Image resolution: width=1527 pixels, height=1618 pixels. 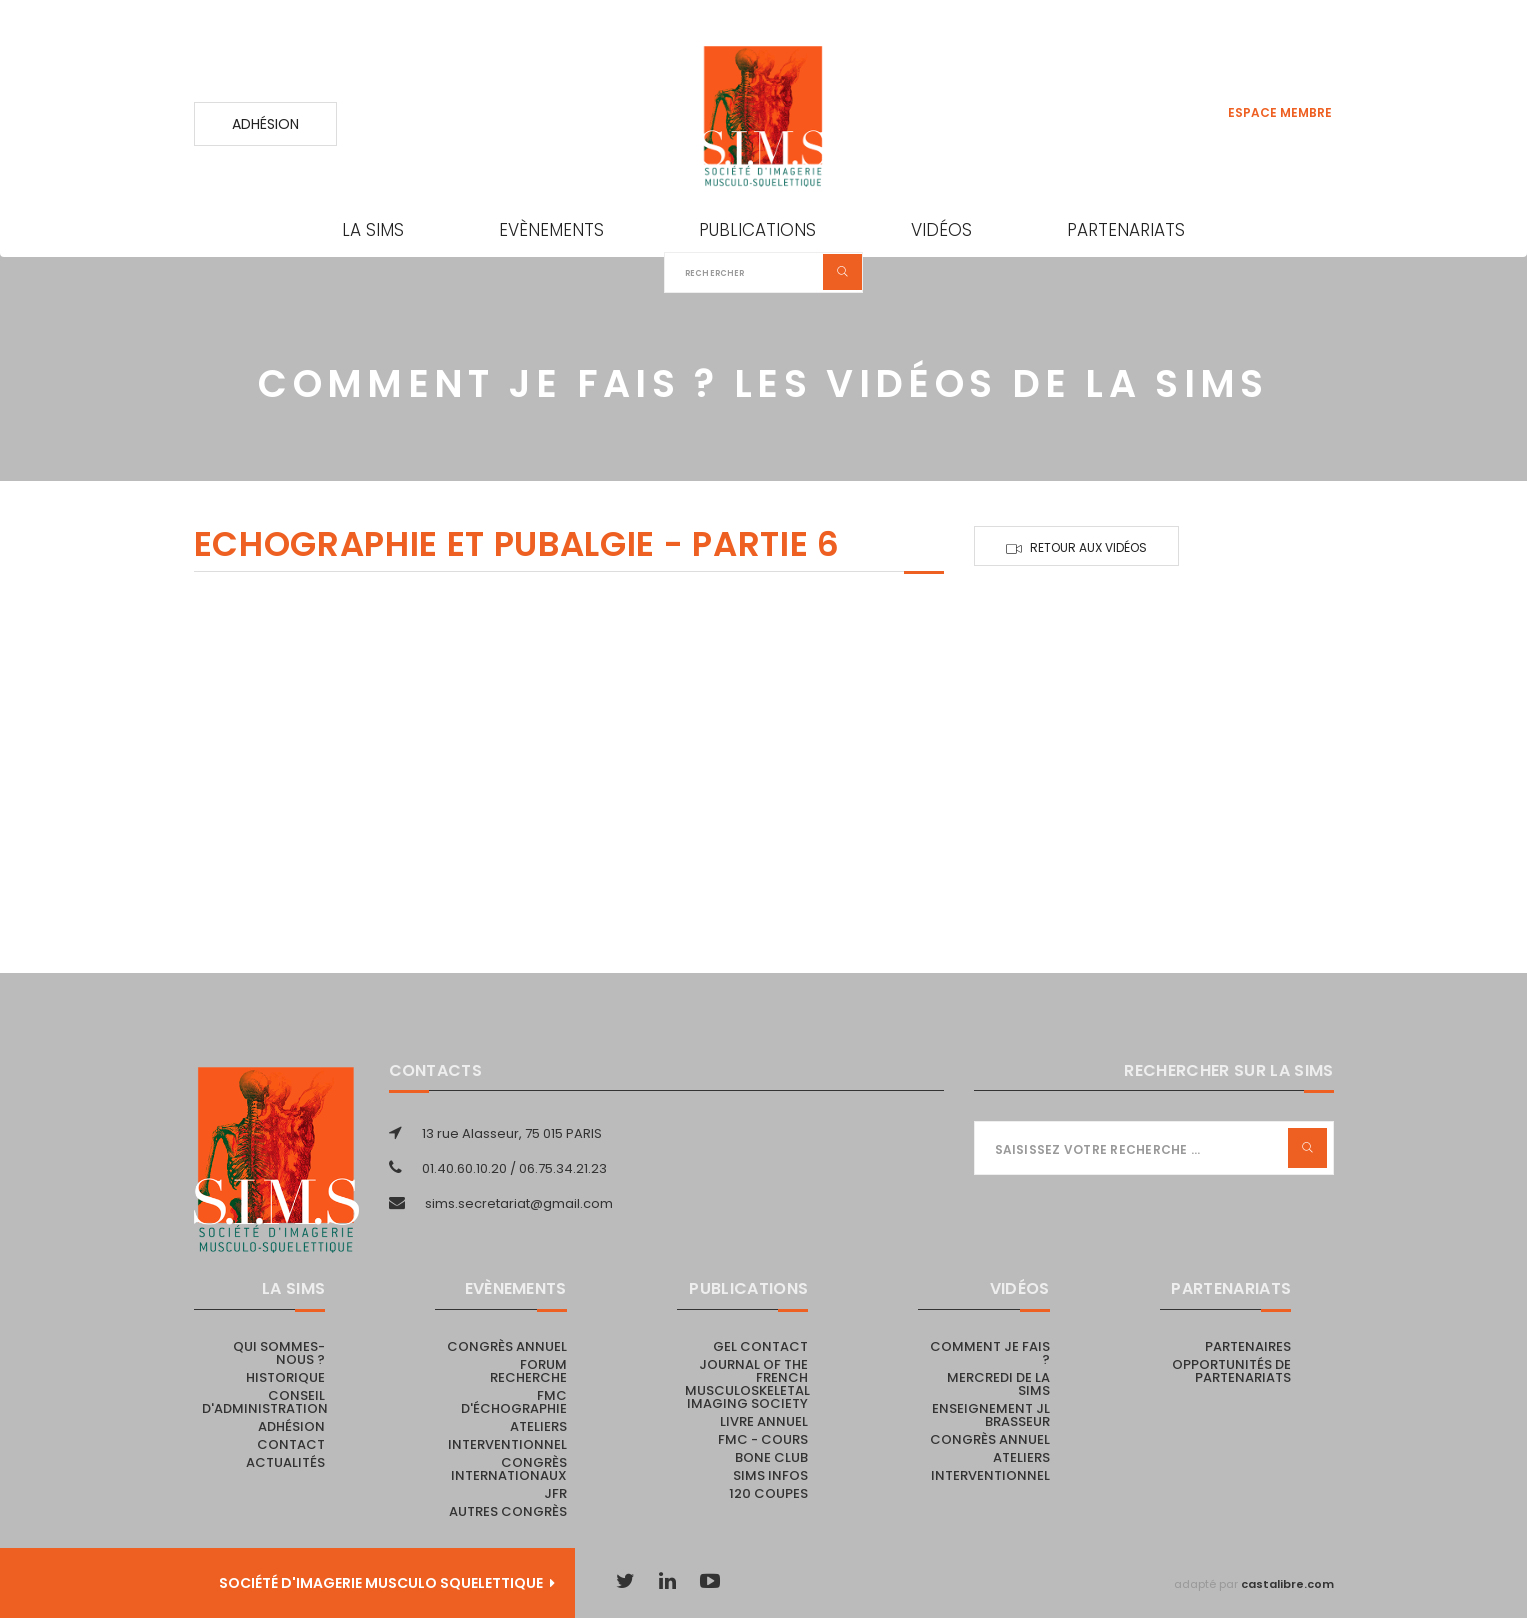 What do you see at coordinates (265, 1402) in the screenshot?
I see `Conseil d'administration` at bounding box center [265, 1402].